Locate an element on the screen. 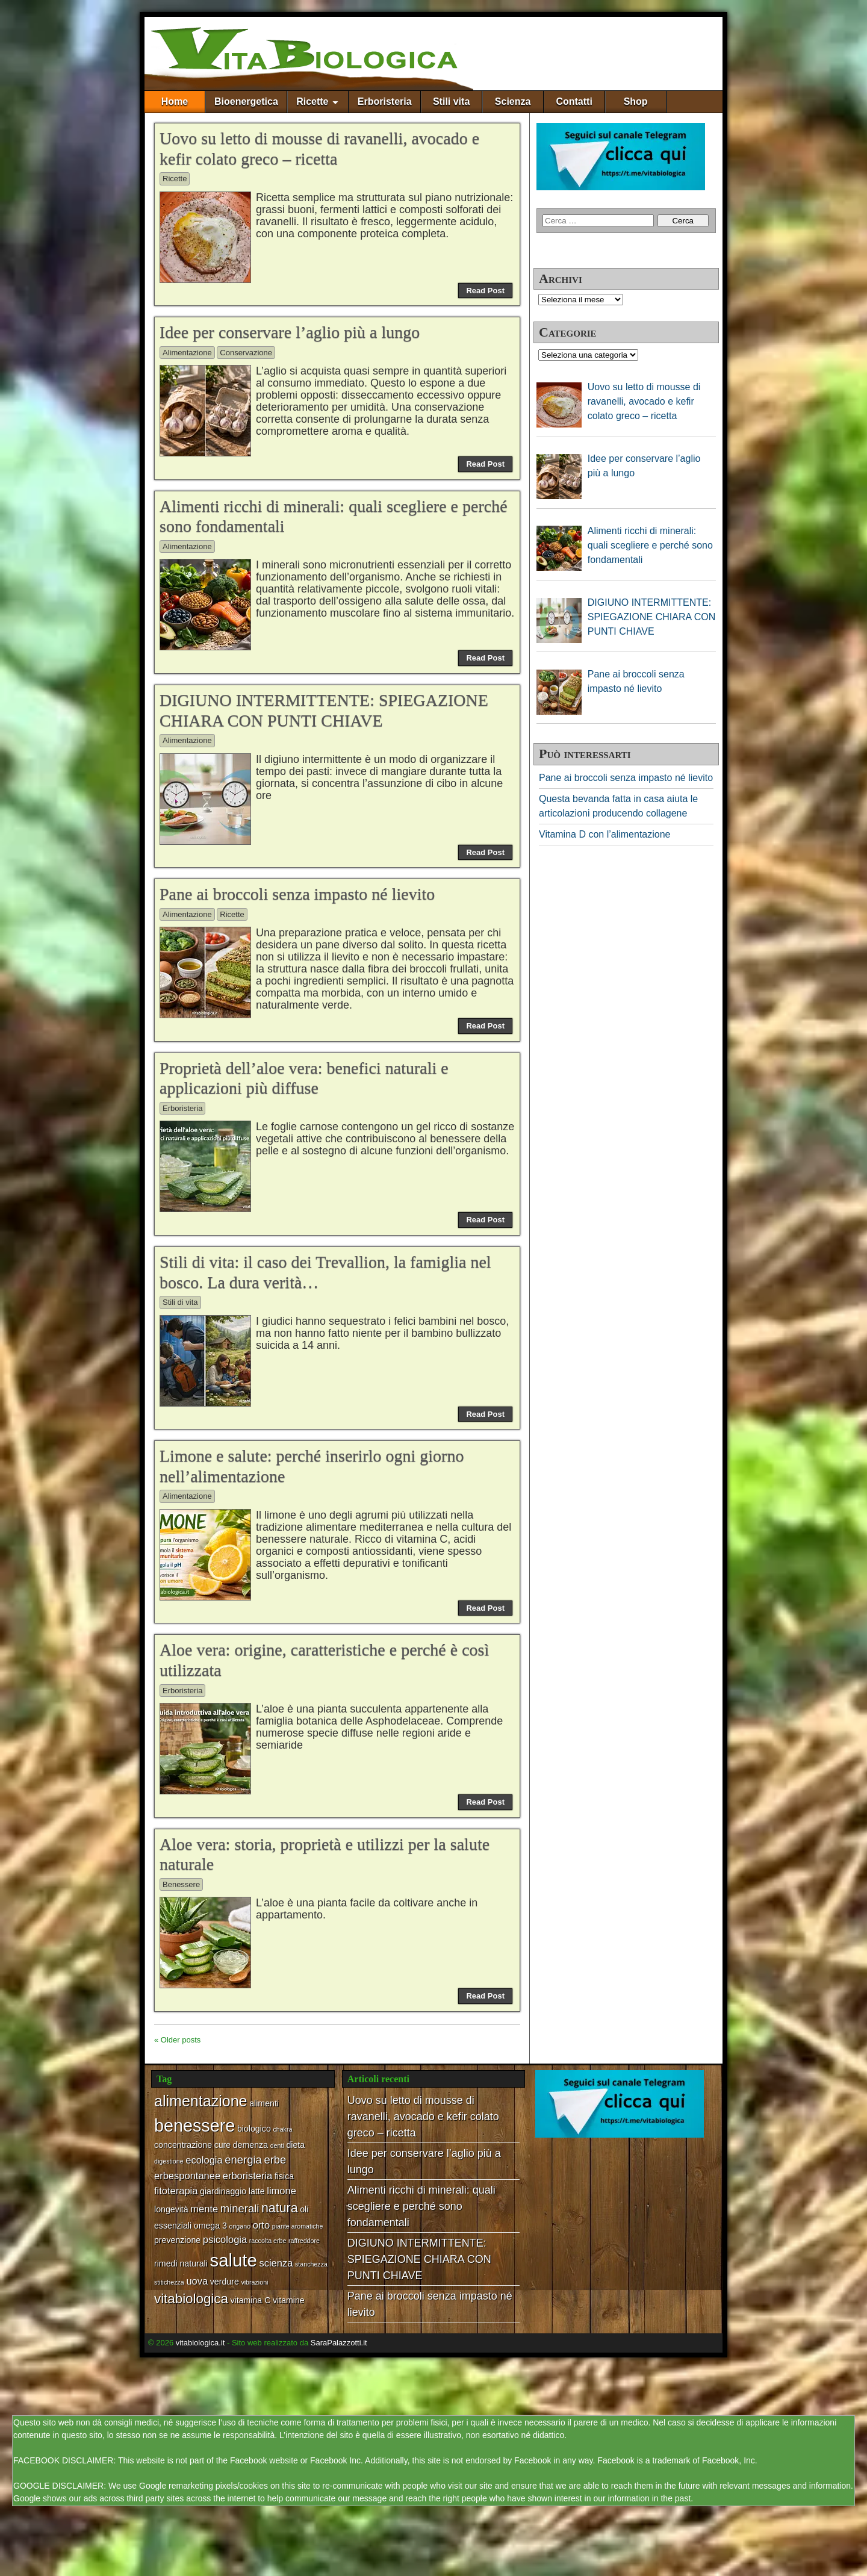  mente [mente (3 elementi)] is located at coordinates (204, 2208).